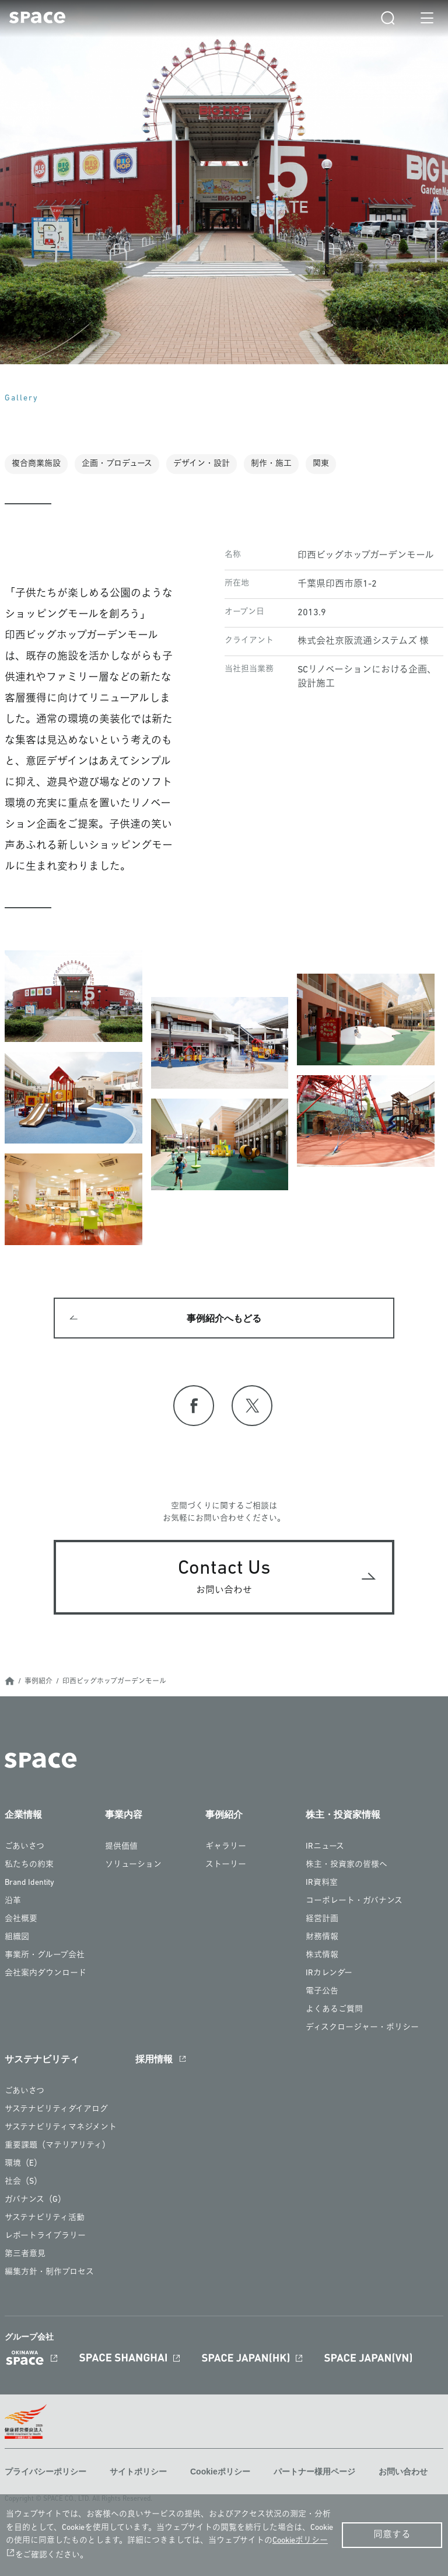 This screenshot has width=448, height=2576. What do you see at coordinates (154, 2059) in the screenshot?
I see `採用情報` at bounding box center [154, 2059].